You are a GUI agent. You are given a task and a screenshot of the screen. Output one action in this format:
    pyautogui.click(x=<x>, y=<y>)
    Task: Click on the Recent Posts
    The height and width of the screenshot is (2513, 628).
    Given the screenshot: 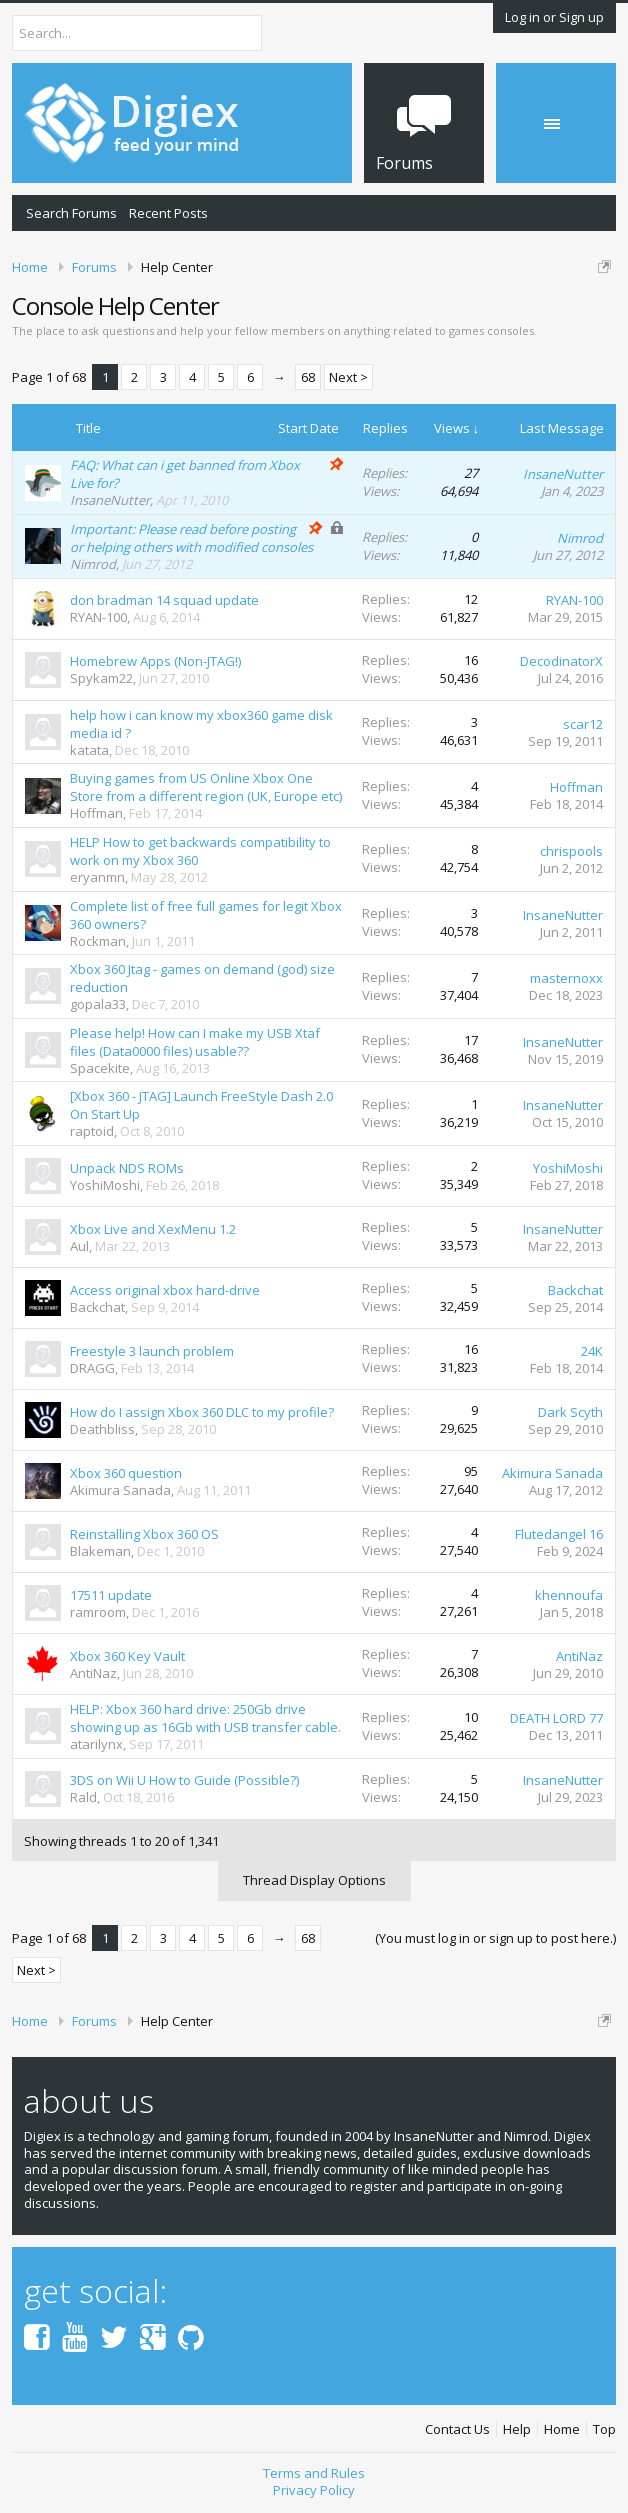 What is the action you would take?
    pyautogui.click(x=168, y=213)
    